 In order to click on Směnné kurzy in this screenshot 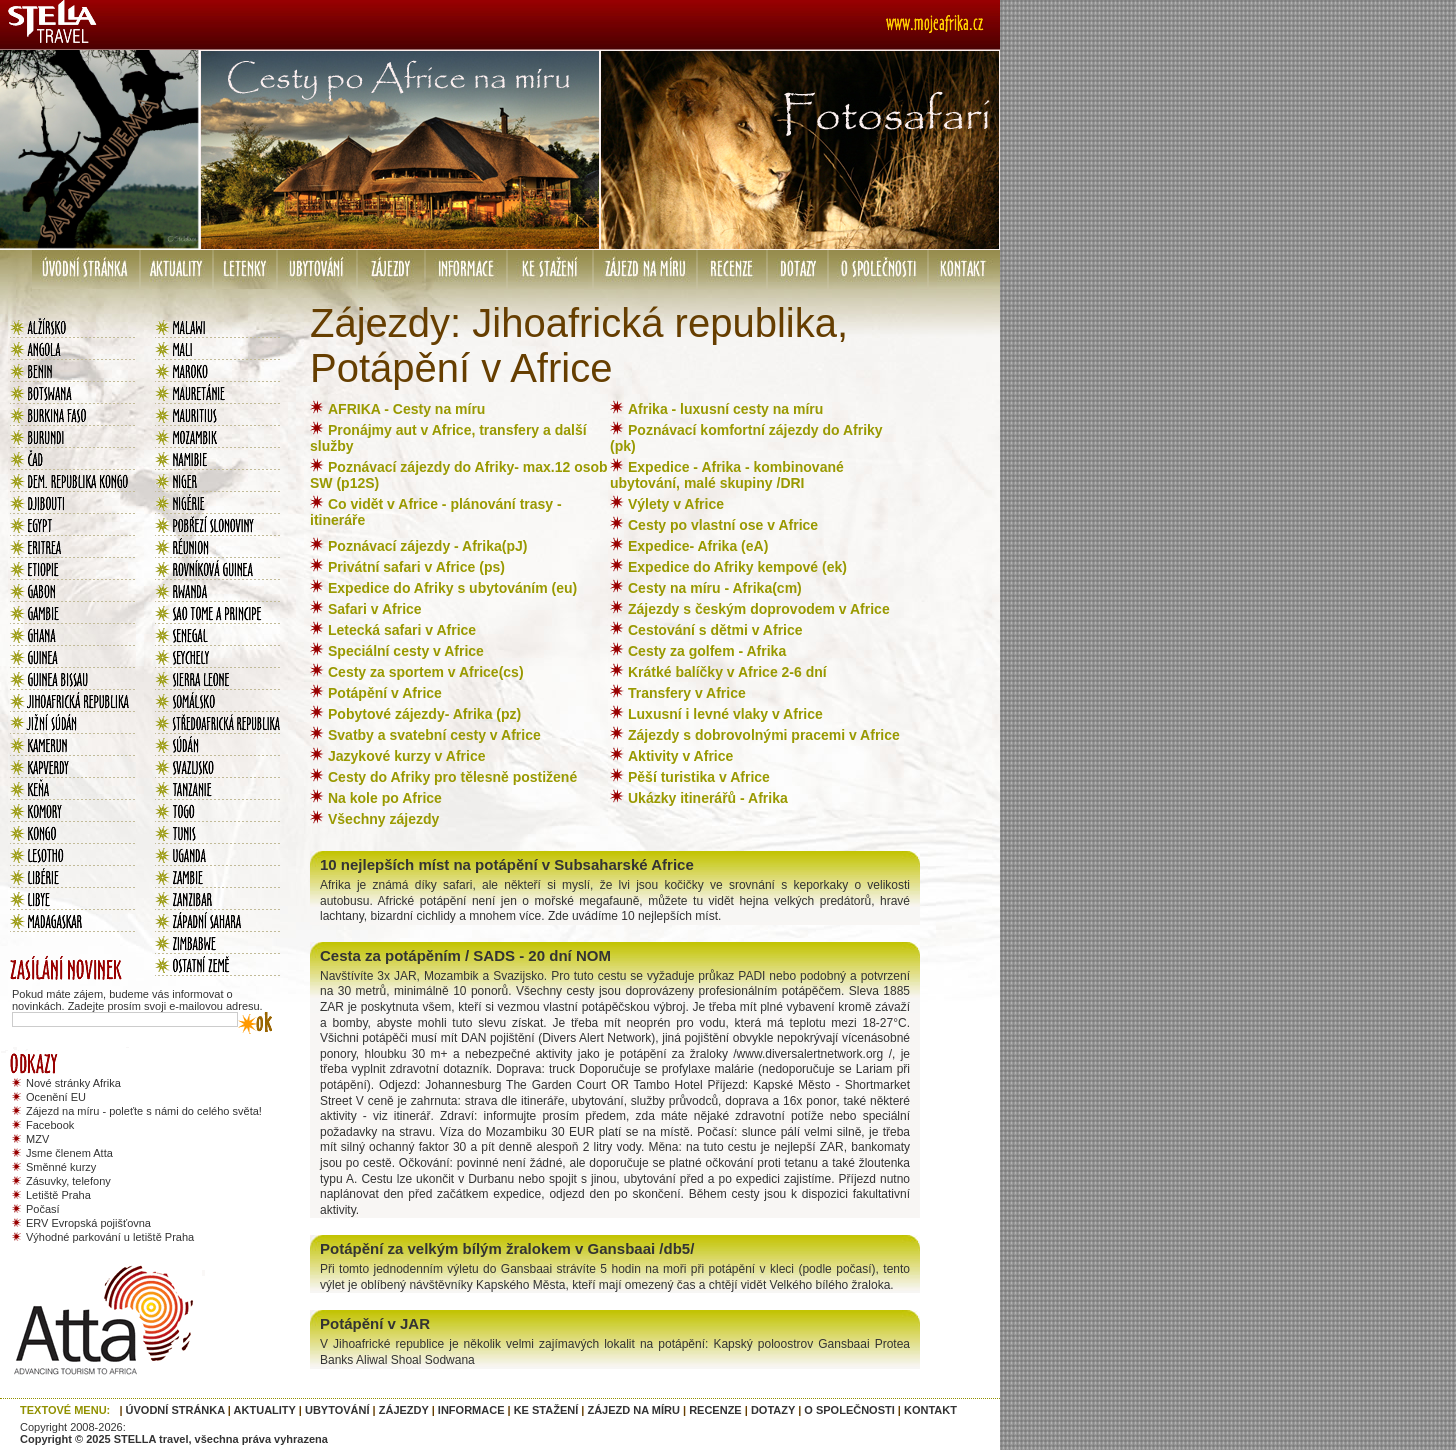, I will do `click(61, 1167)`.